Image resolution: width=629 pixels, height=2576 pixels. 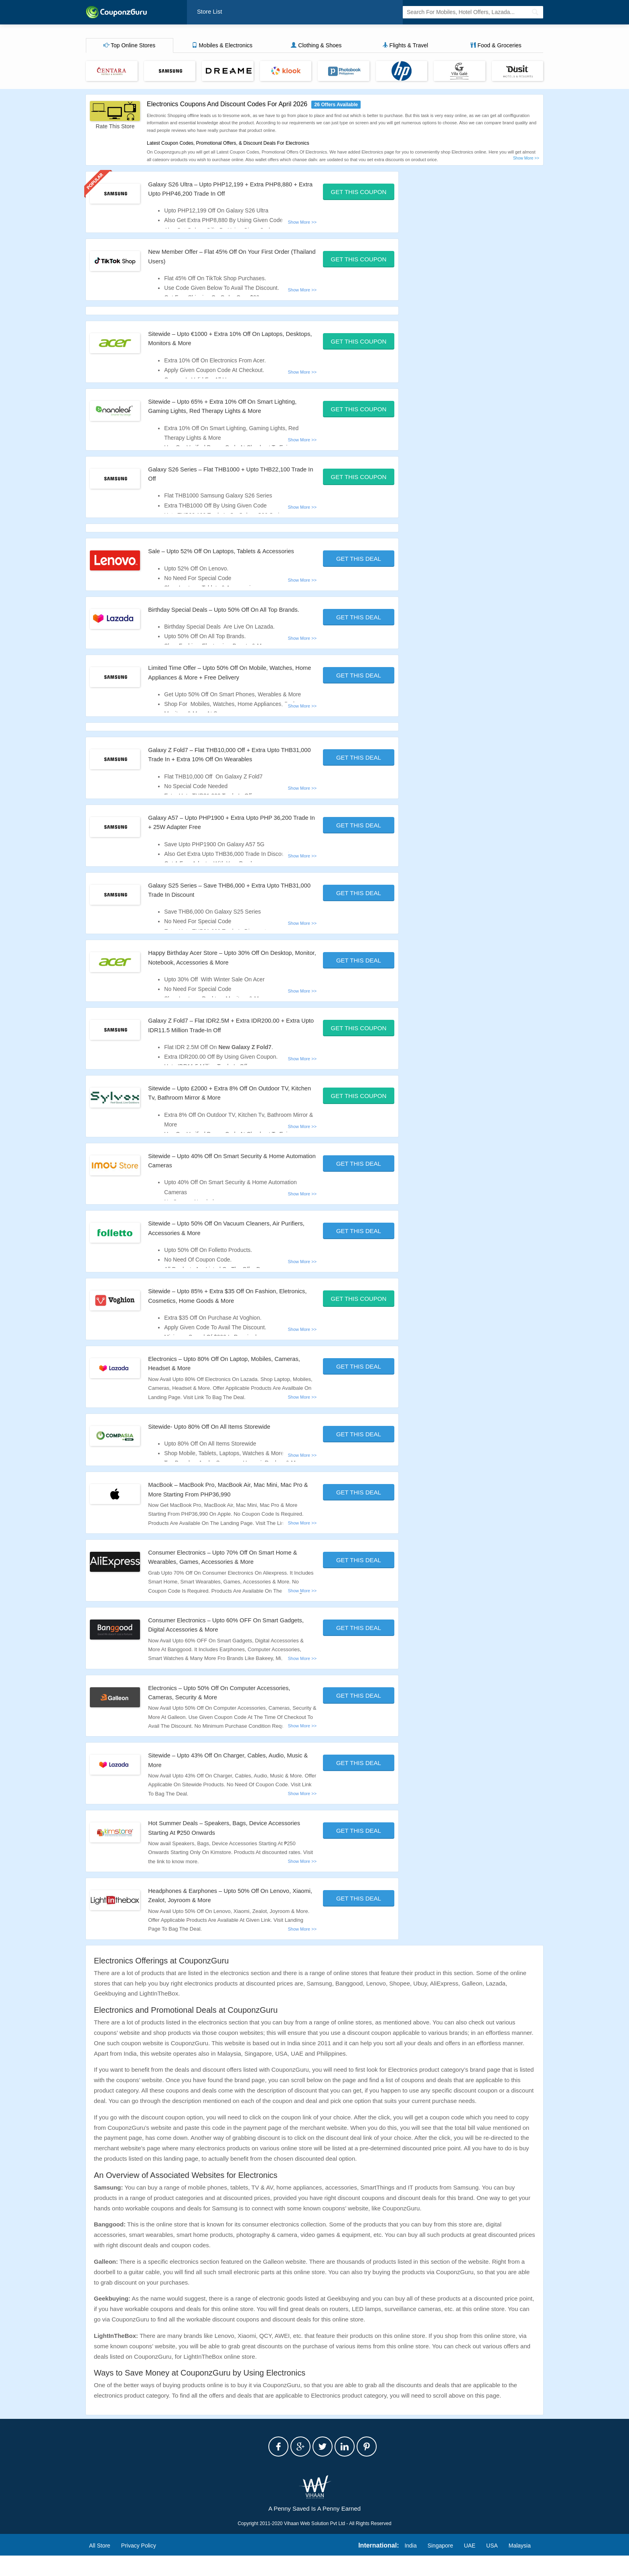 What do you see at coordinates (440, 2566) in the screenshot?
I see `Singapore` at bounding box center [440, 2566].